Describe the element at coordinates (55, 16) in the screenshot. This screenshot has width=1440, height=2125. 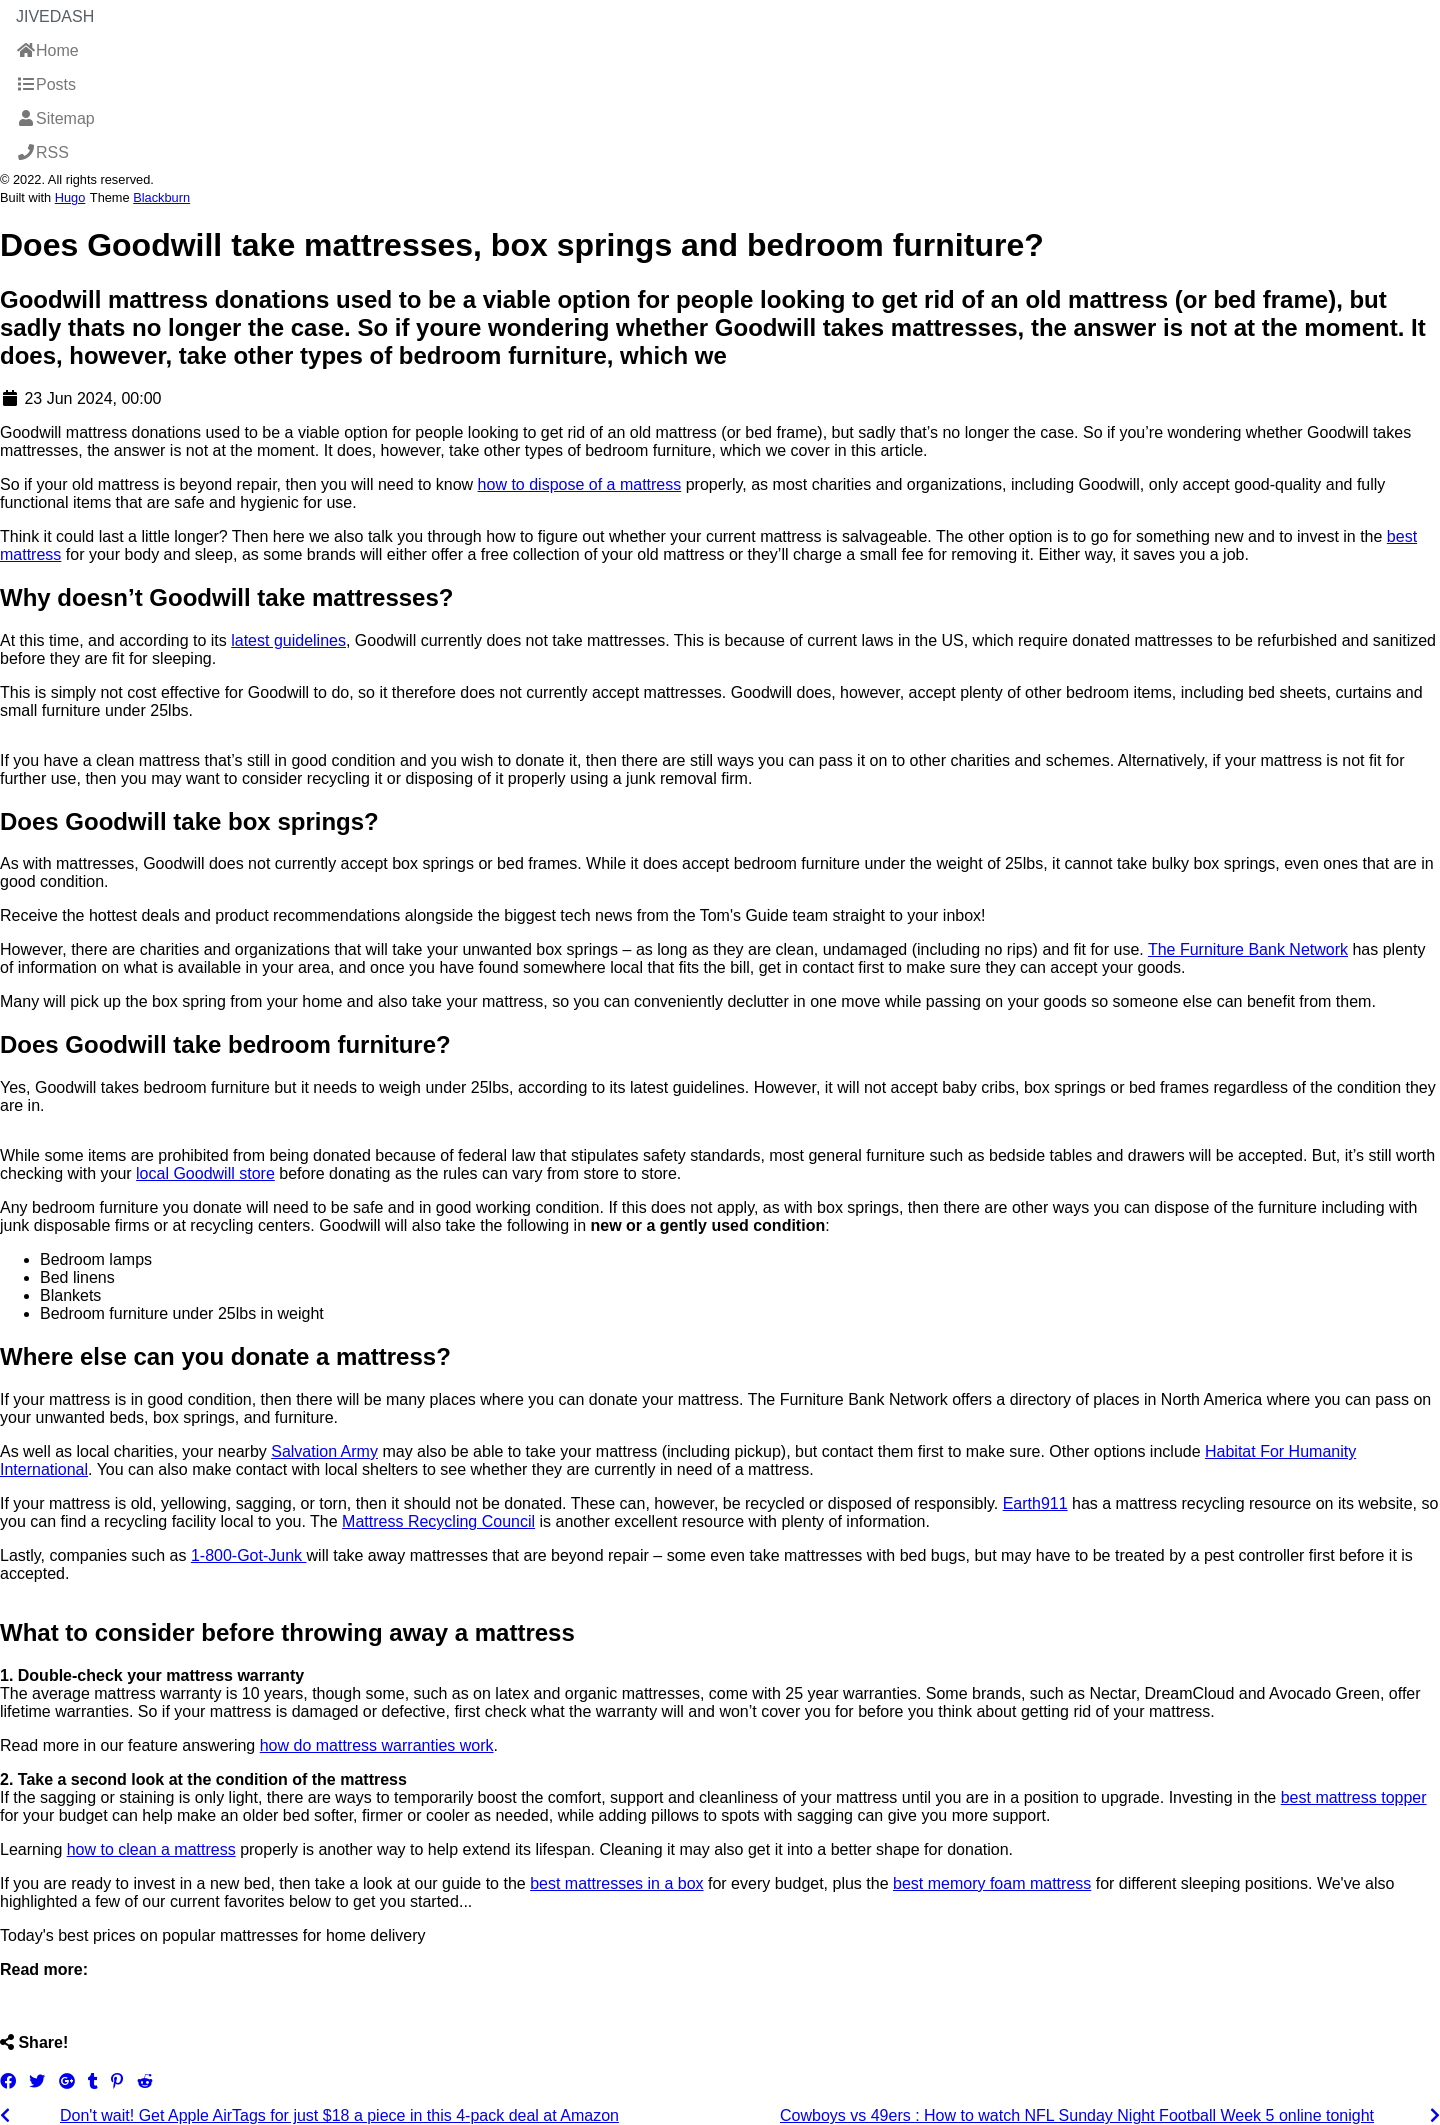
I see `JiveDash` at that location.